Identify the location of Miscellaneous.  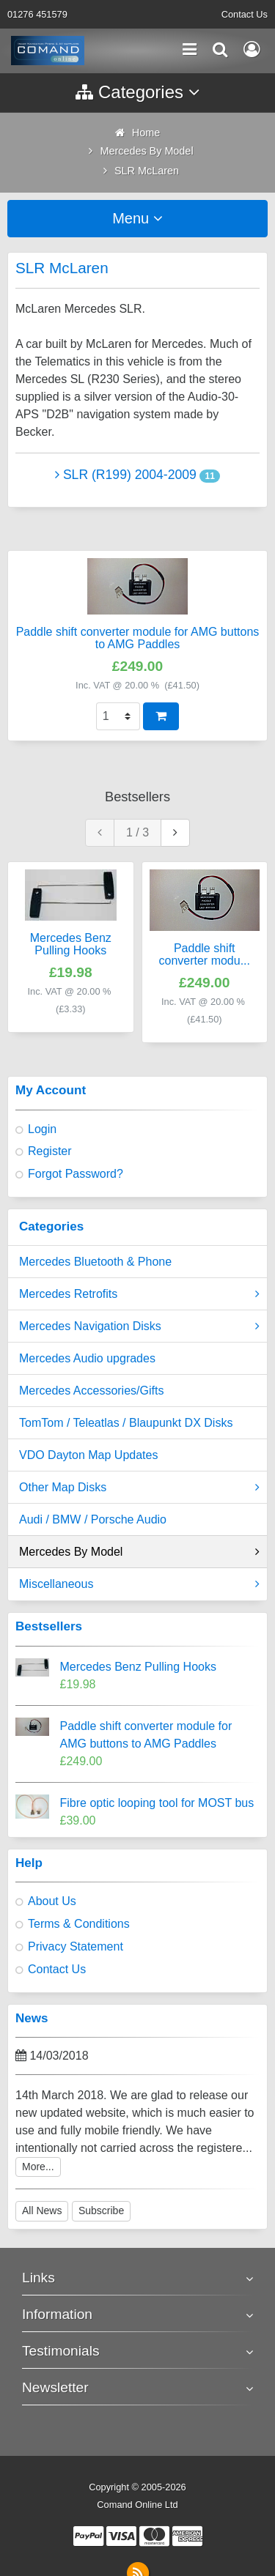
(139, 1584).